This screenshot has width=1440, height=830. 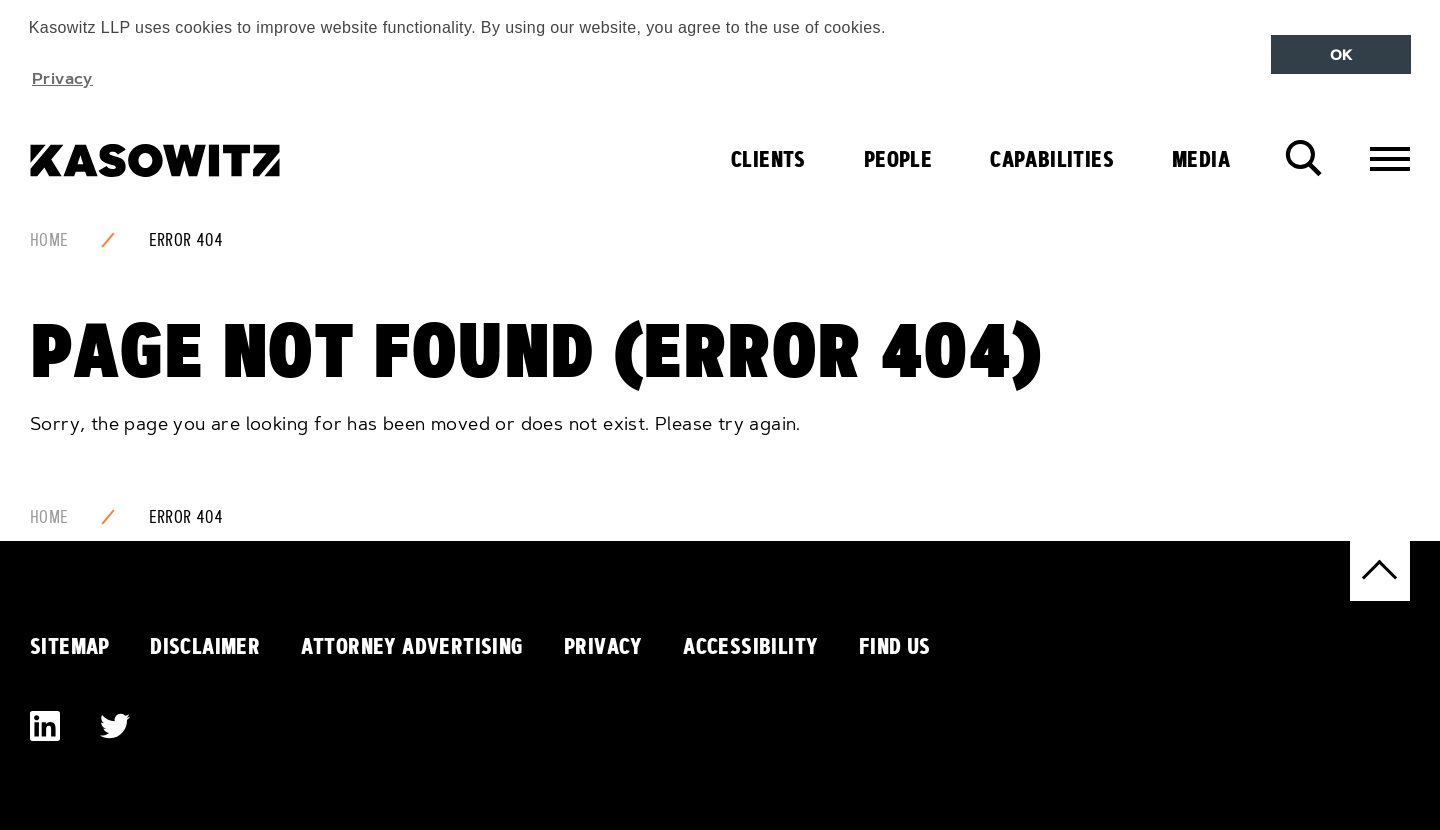 I want to click on Find Us, so click(x=895, y=646).